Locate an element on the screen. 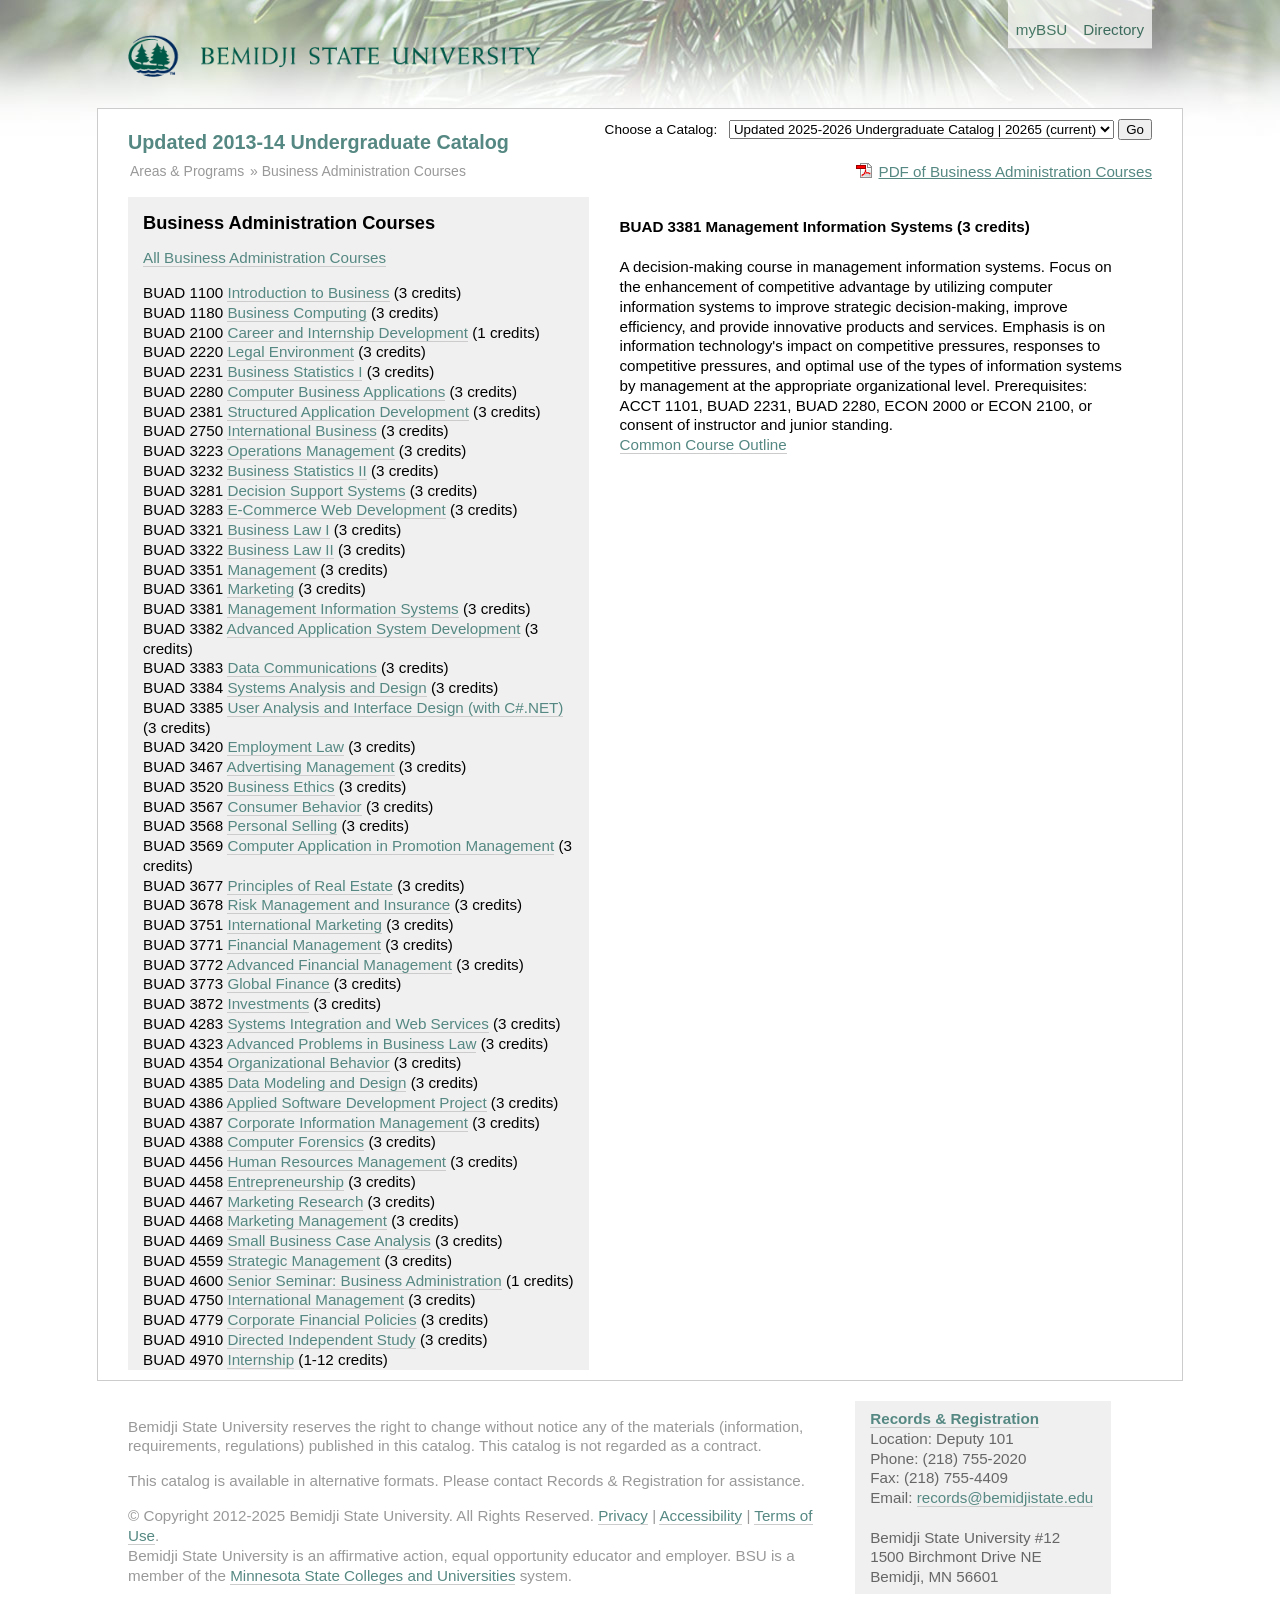  Employment Law is located at coordinates (285, 746).